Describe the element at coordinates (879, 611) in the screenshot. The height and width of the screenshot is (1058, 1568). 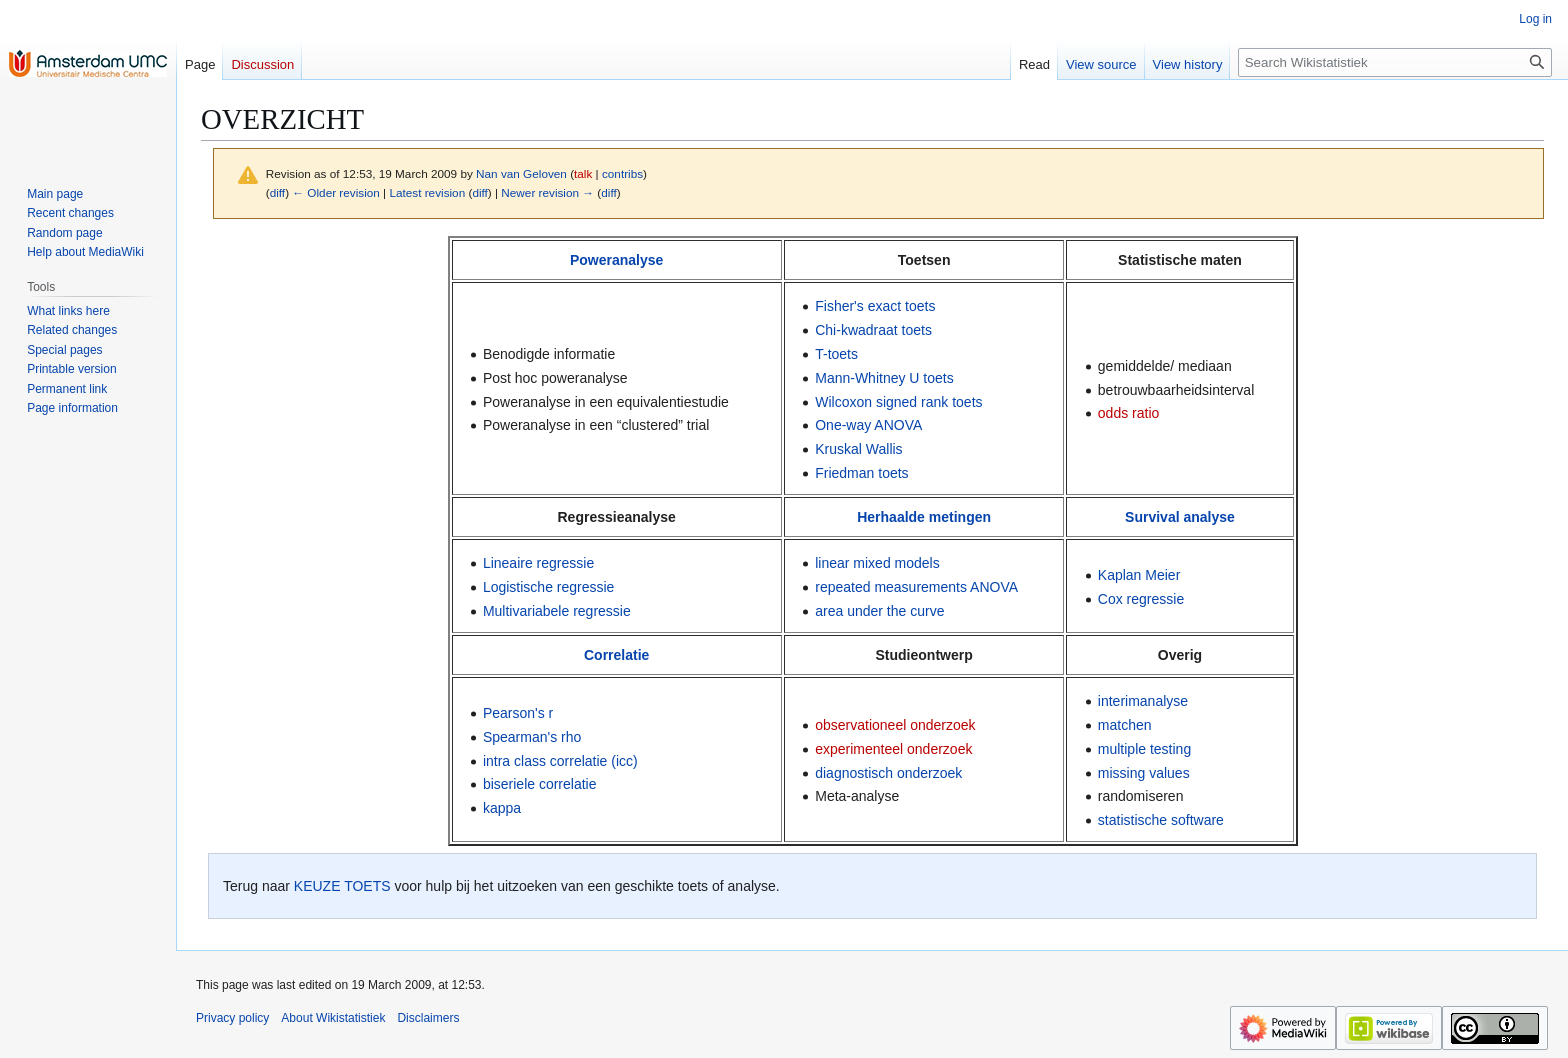
I see `area under the curve` at that location.